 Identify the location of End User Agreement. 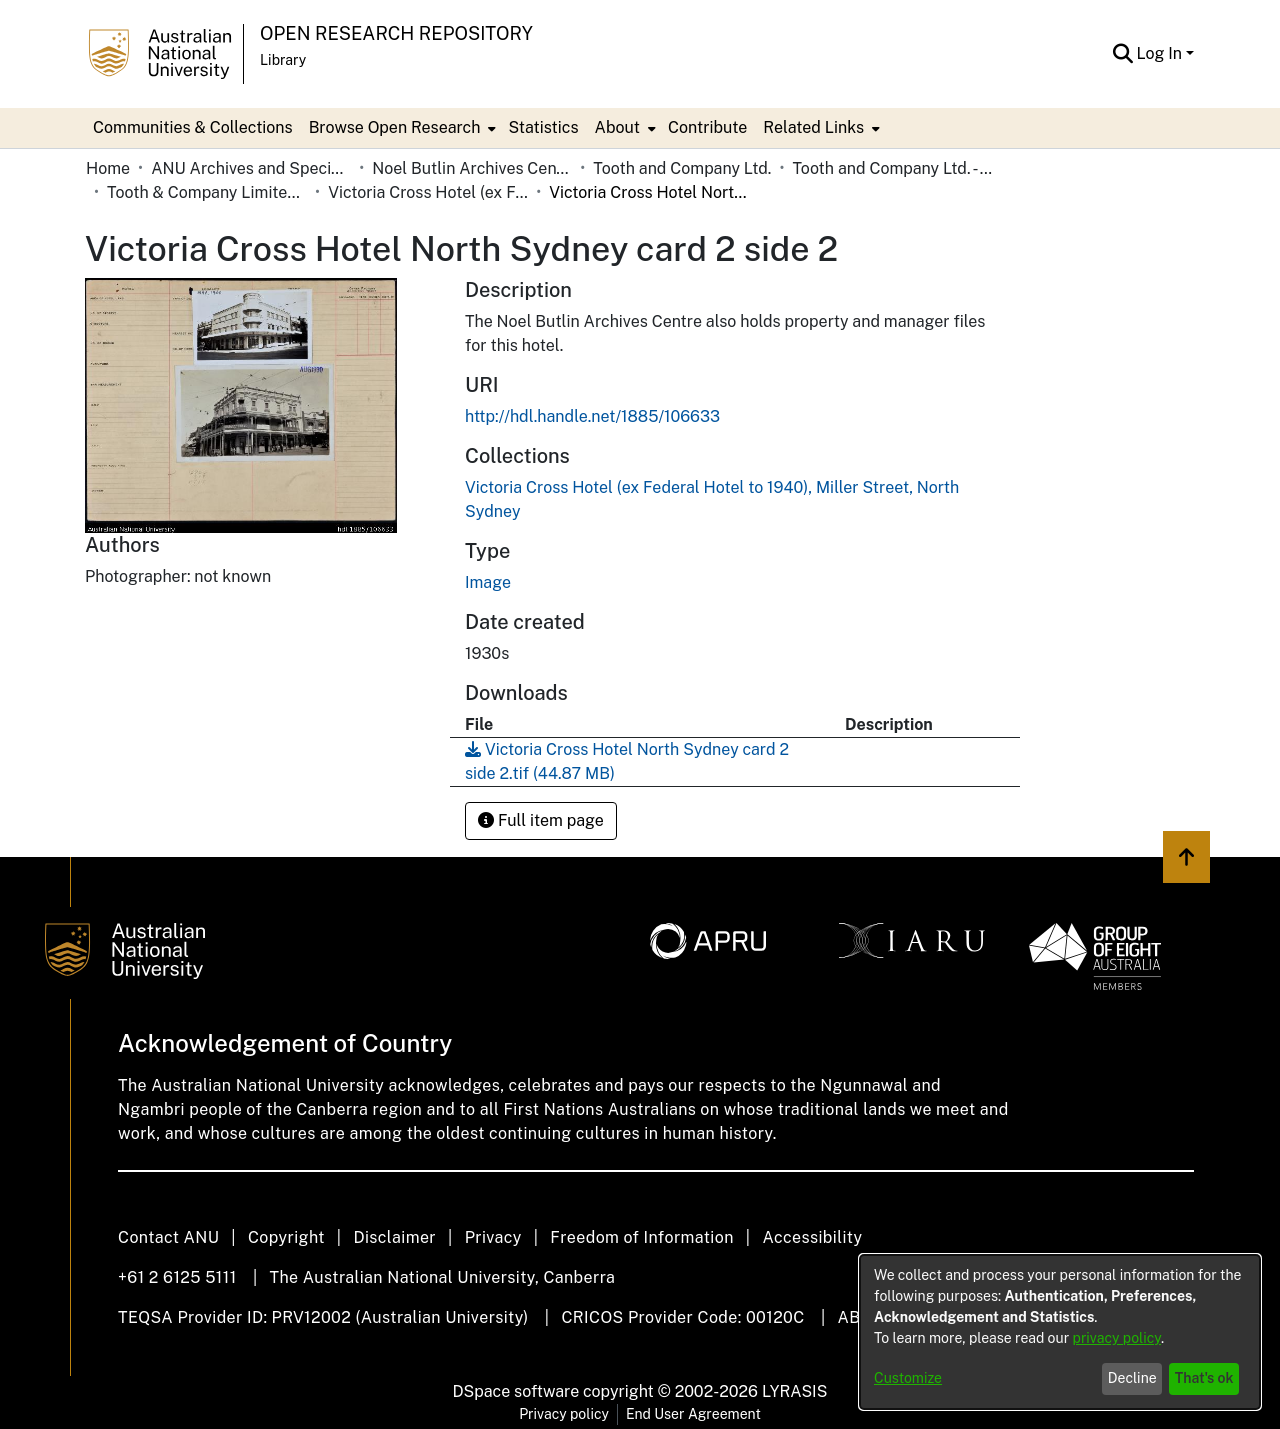
(693, 1414).